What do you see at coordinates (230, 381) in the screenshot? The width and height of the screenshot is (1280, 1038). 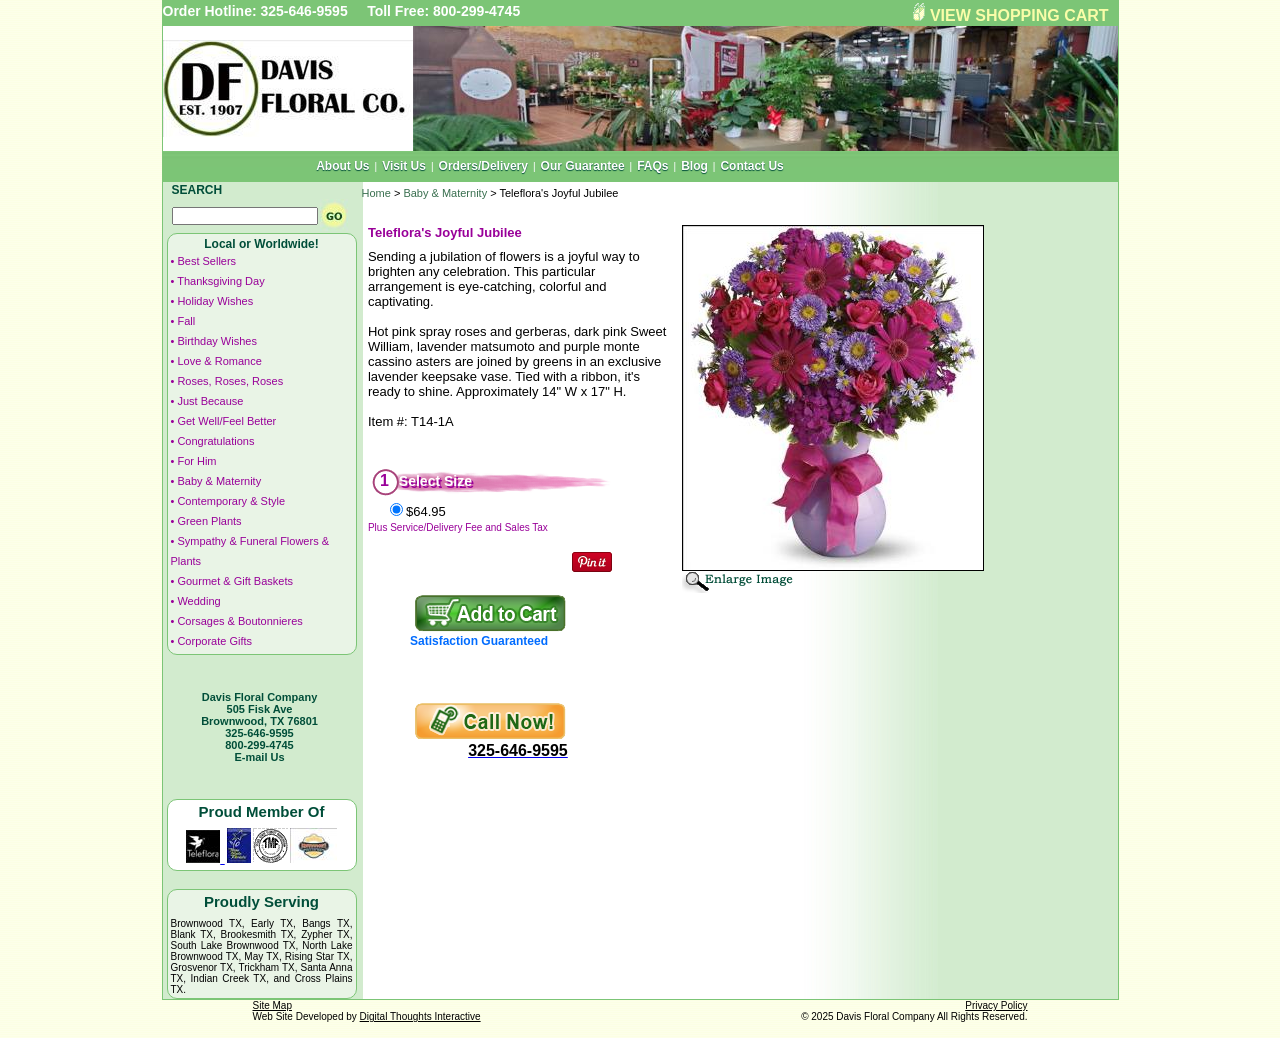 I see `Roses, Roses, Roses` at bounding box center [230, 381].